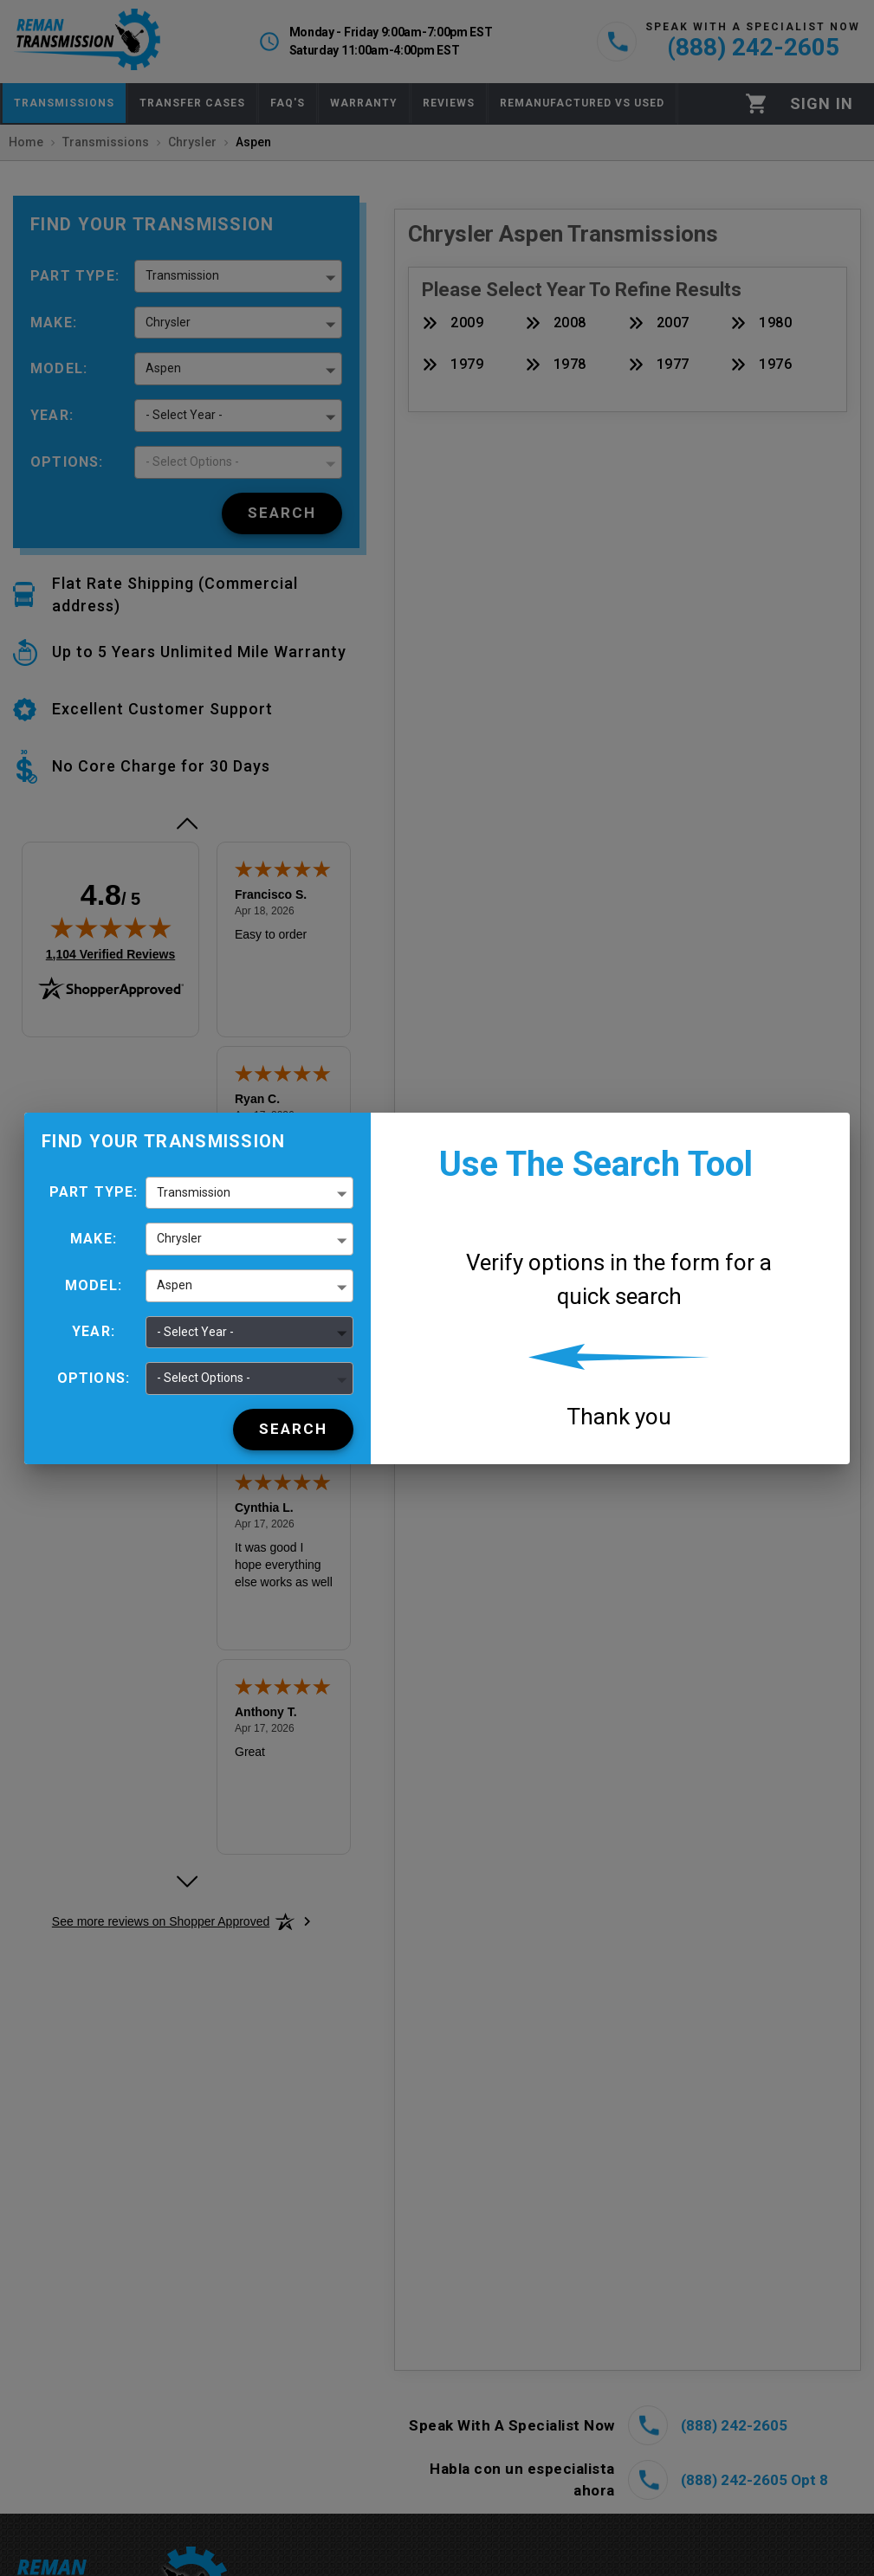 The image size is (874, 2576). I want to click on - Select Options - [button], so click(203, 1378).